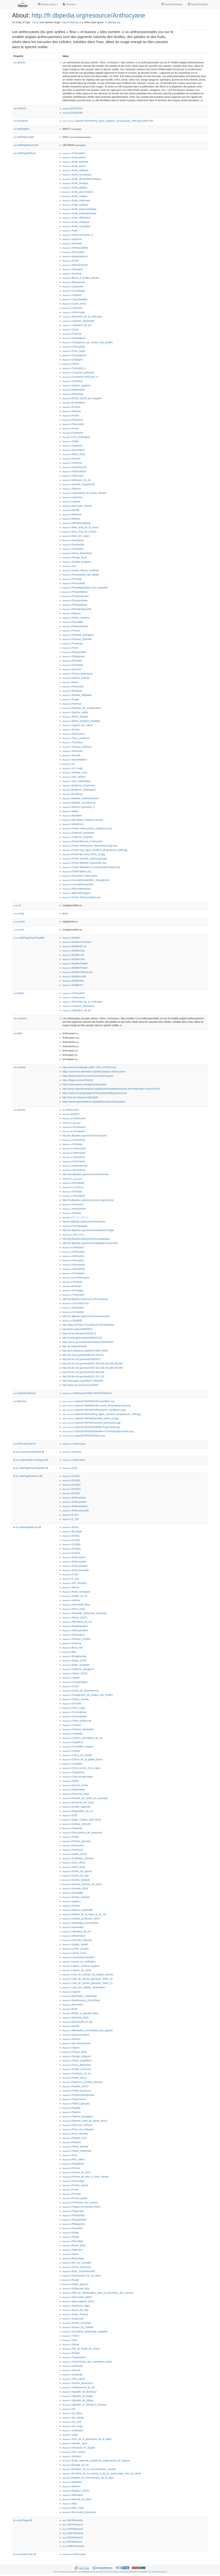 Image resolution: width=220 pixels, height=2576 pixels. What do you see at coordinates (71, 2456) in the screenshot?
I see `:Véraison` at bounding box center [71, 2456].